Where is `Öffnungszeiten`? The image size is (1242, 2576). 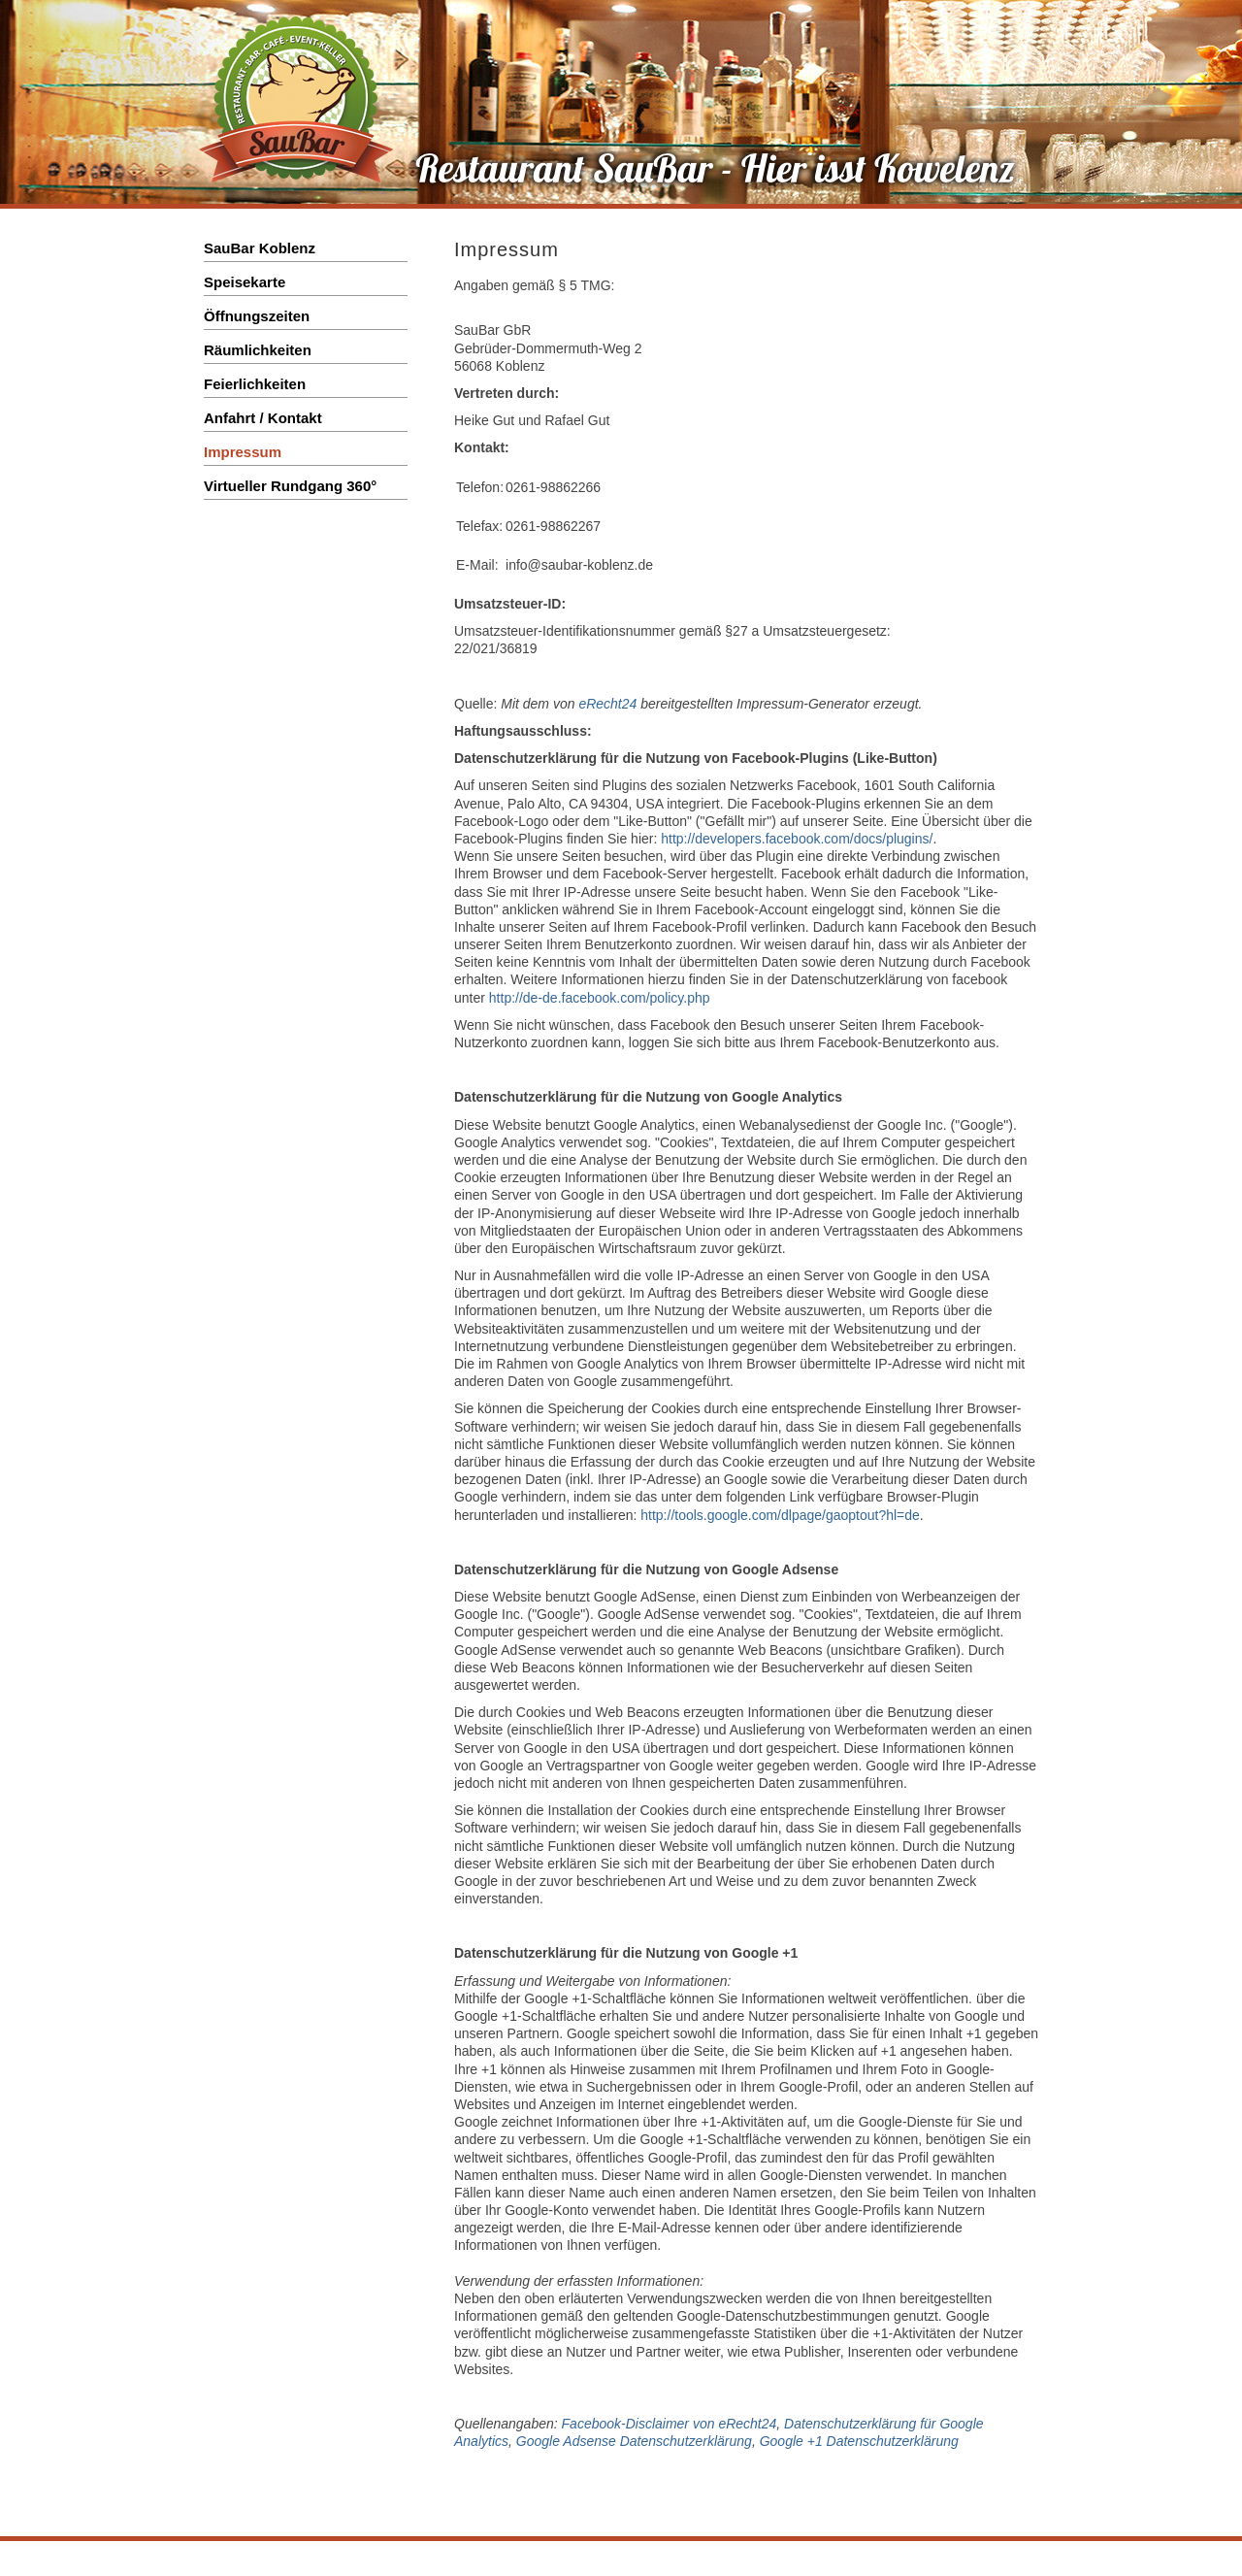
Öffnungszeiten is located at coordinates (257, 316).